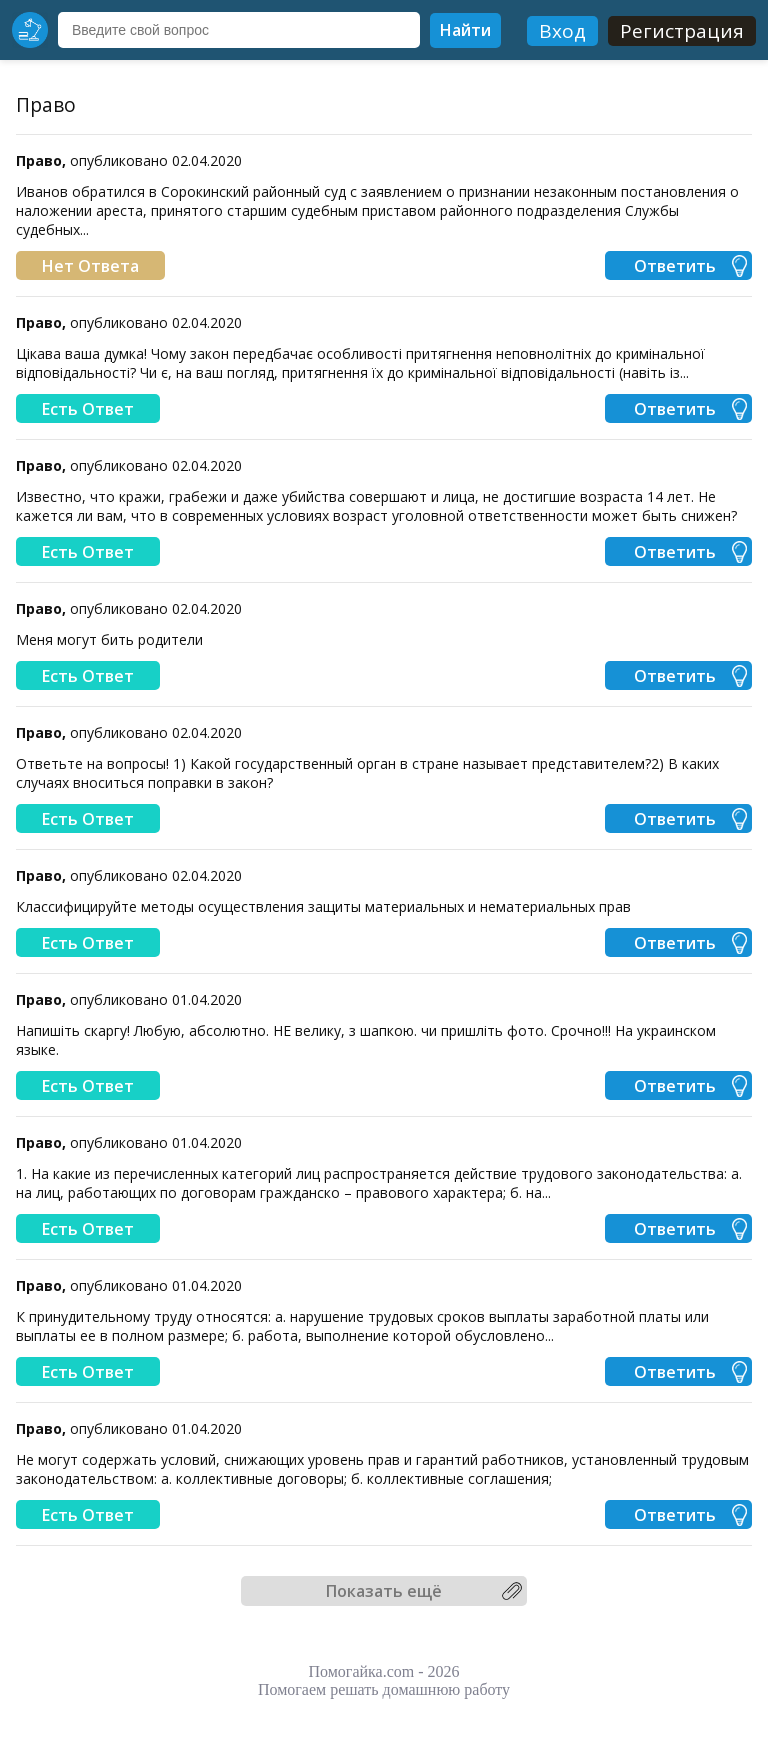  What do you see at coordinates (384, 1591) in the screenshot?
I see `Показать ещё` at bounding box center [384, 1591].